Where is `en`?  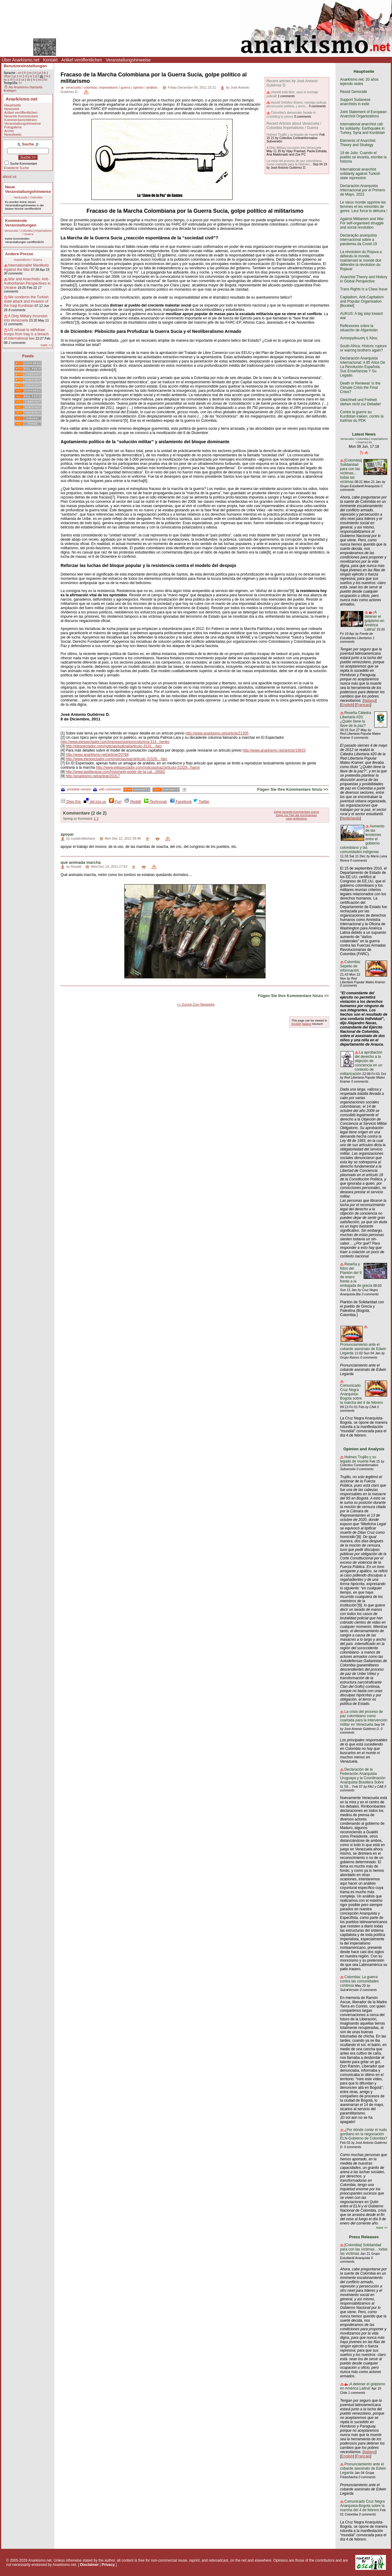
en is located at coordinates (19, 73).